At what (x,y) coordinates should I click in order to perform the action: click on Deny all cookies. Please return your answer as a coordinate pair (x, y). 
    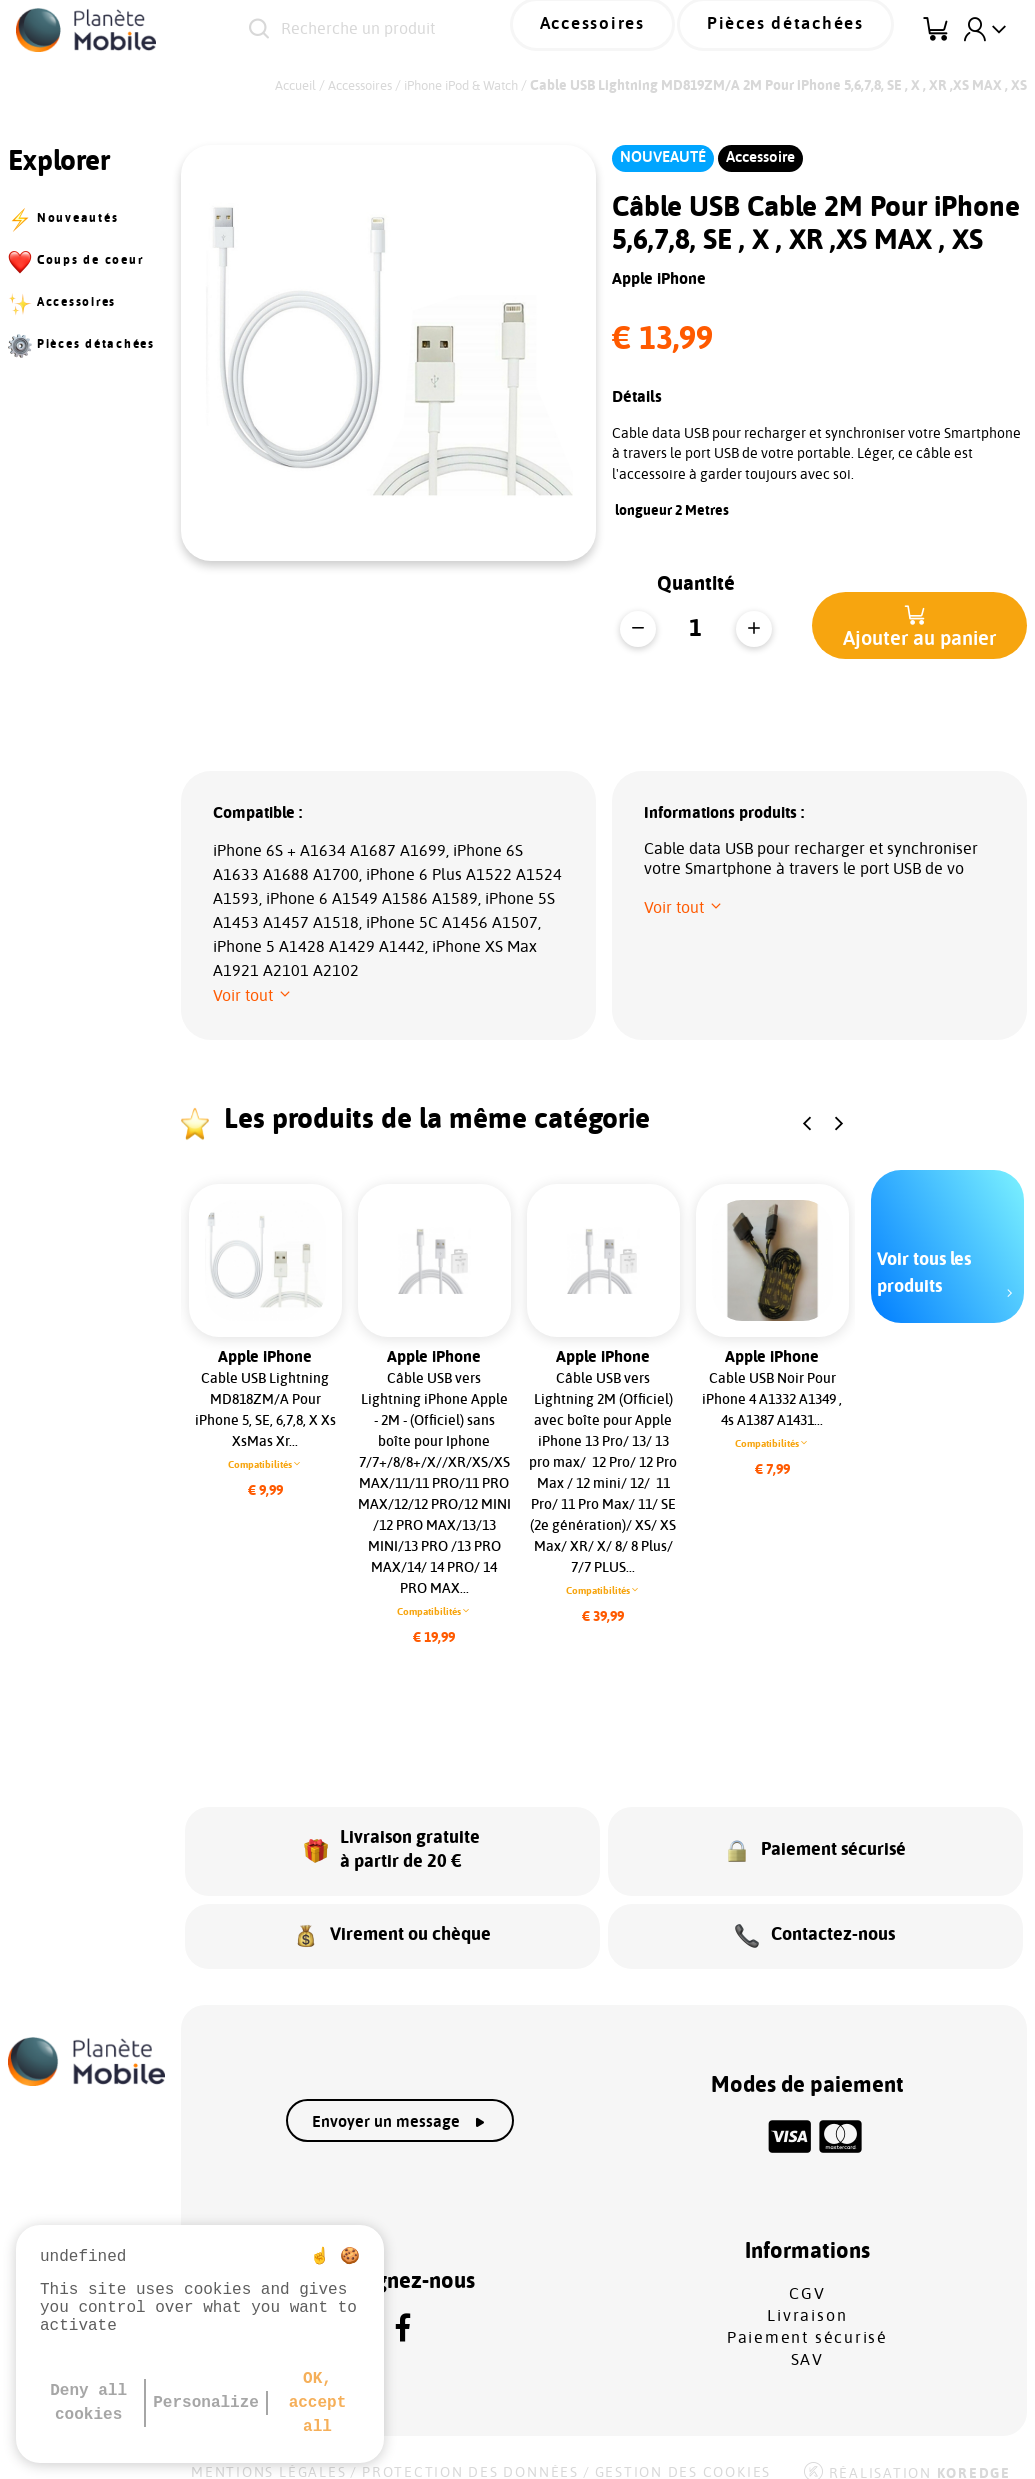
    Looking at the image, I should click on (88, 2403).